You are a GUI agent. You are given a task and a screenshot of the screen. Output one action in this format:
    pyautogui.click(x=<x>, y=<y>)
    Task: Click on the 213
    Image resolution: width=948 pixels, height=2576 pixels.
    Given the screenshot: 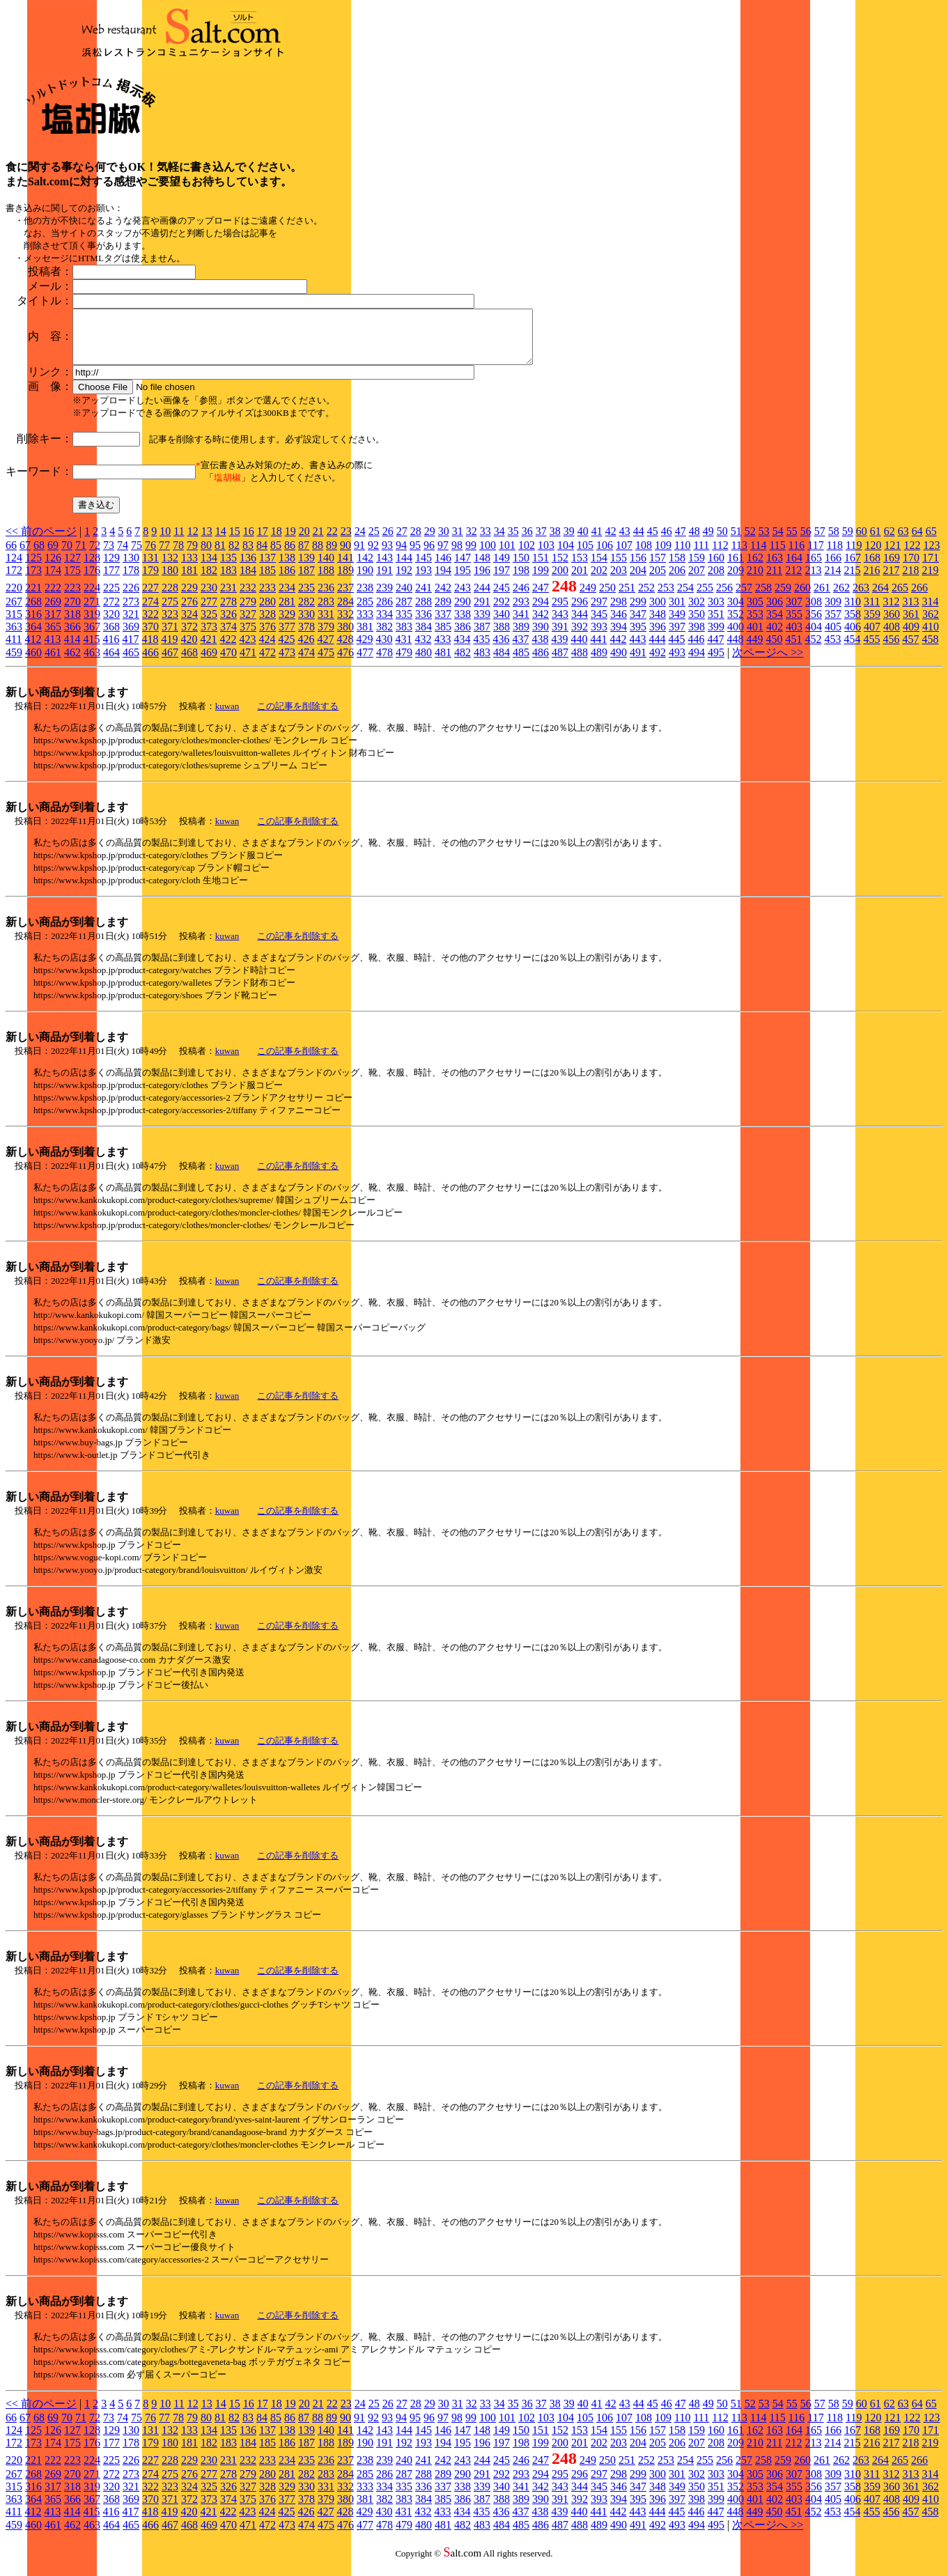 What is the action you would take?
    pyautogui.click(x=813, y=581)
    